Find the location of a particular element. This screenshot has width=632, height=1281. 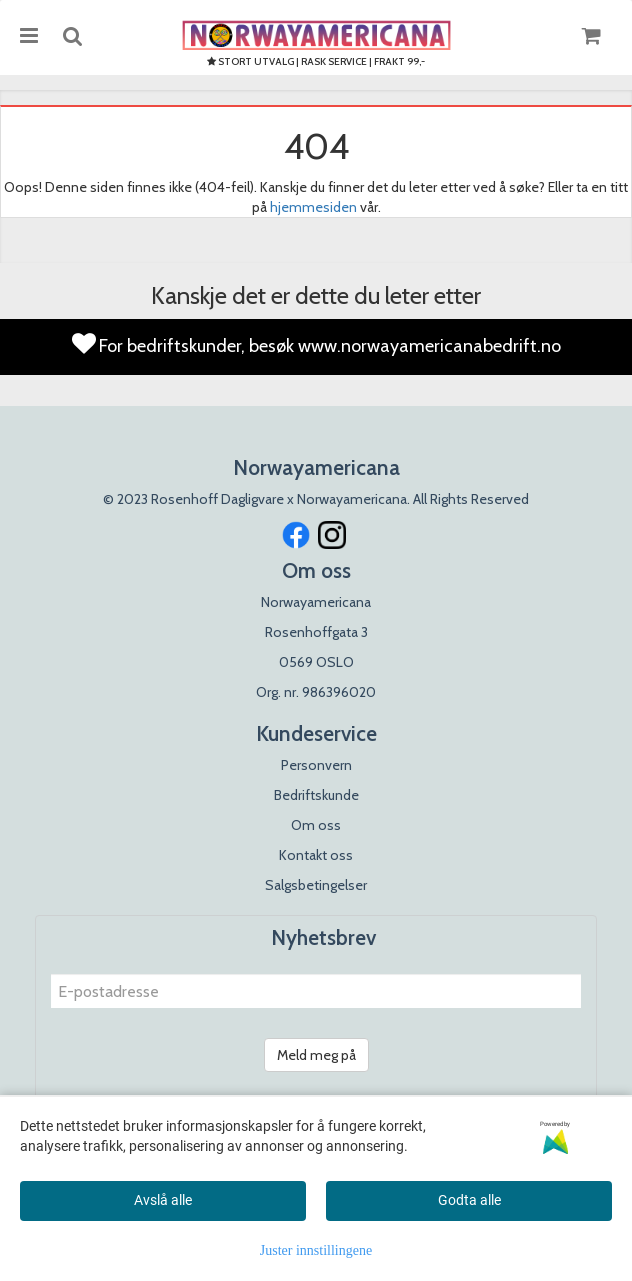

Avslå alle is located at coordinates (163, 1200).